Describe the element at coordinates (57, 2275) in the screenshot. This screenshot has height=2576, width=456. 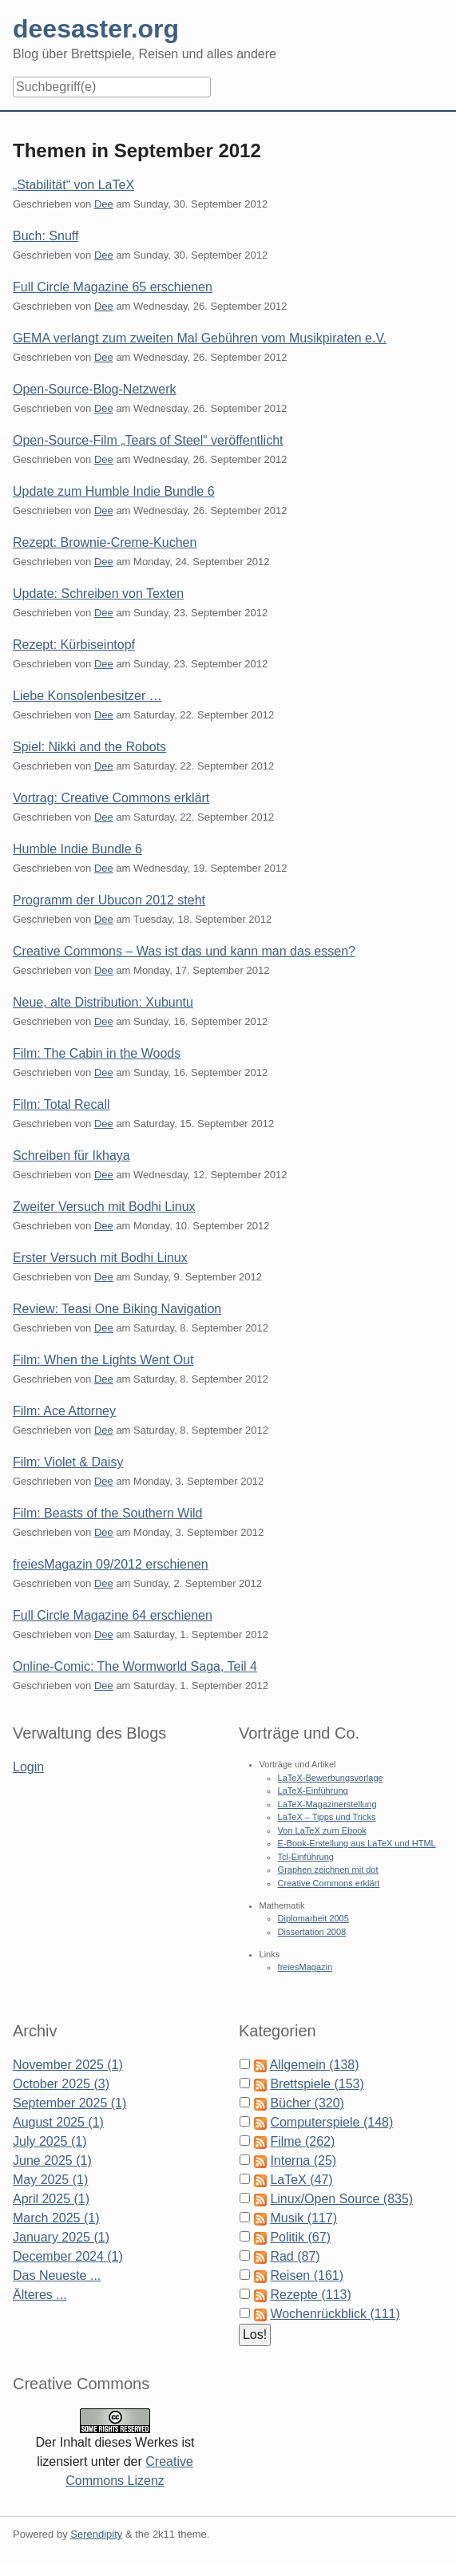
I see `Das Neueste ...` at that location.